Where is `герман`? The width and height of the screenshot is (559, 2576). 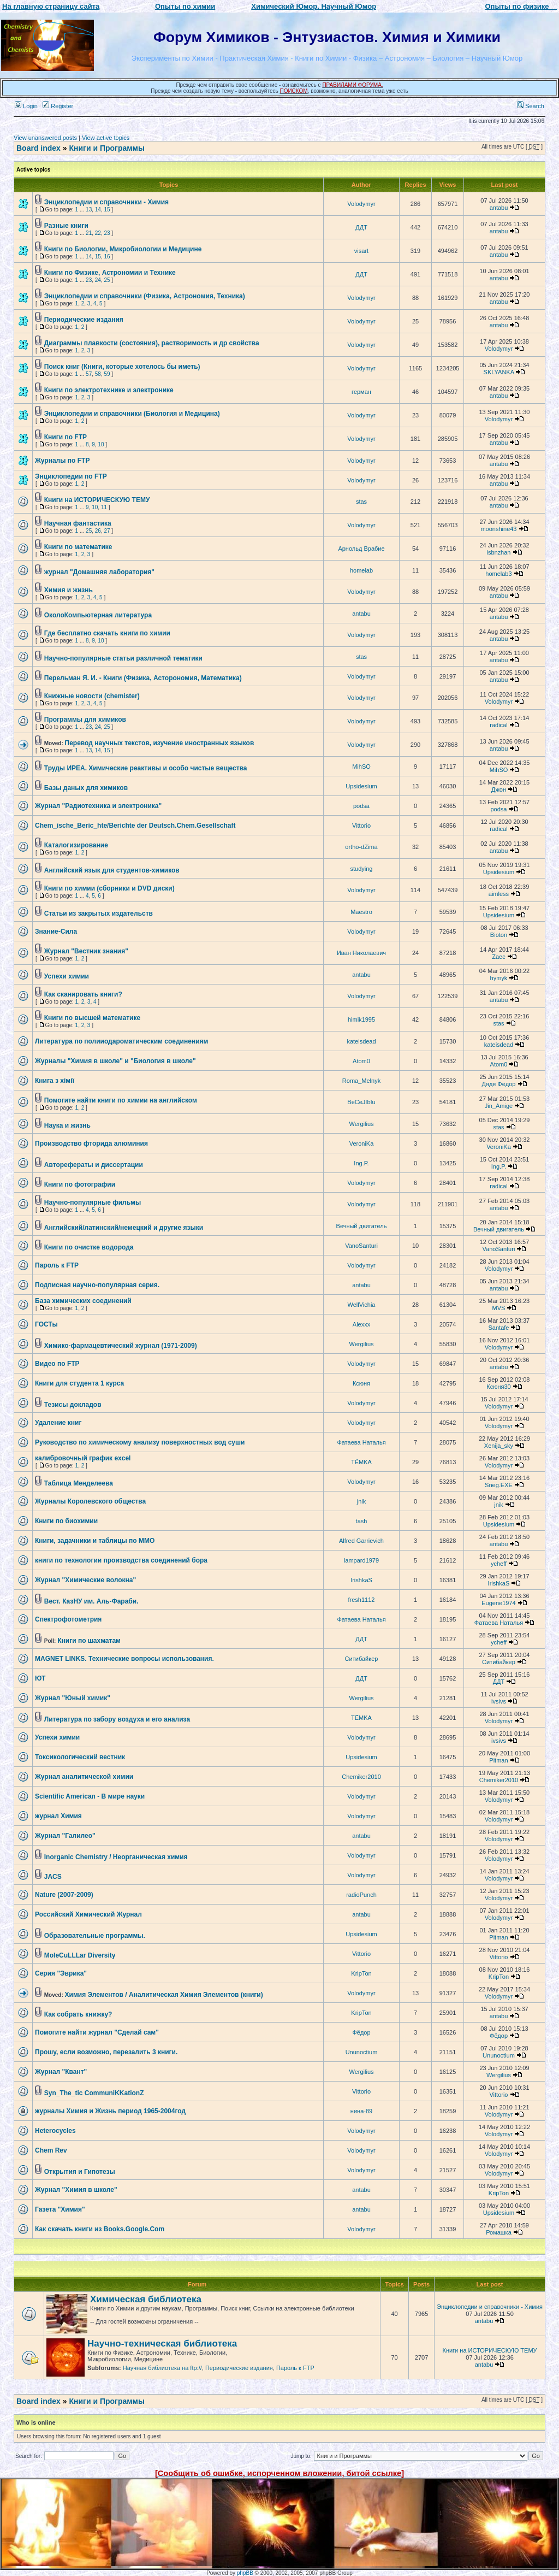 герман is located at coordinates (361, 391).